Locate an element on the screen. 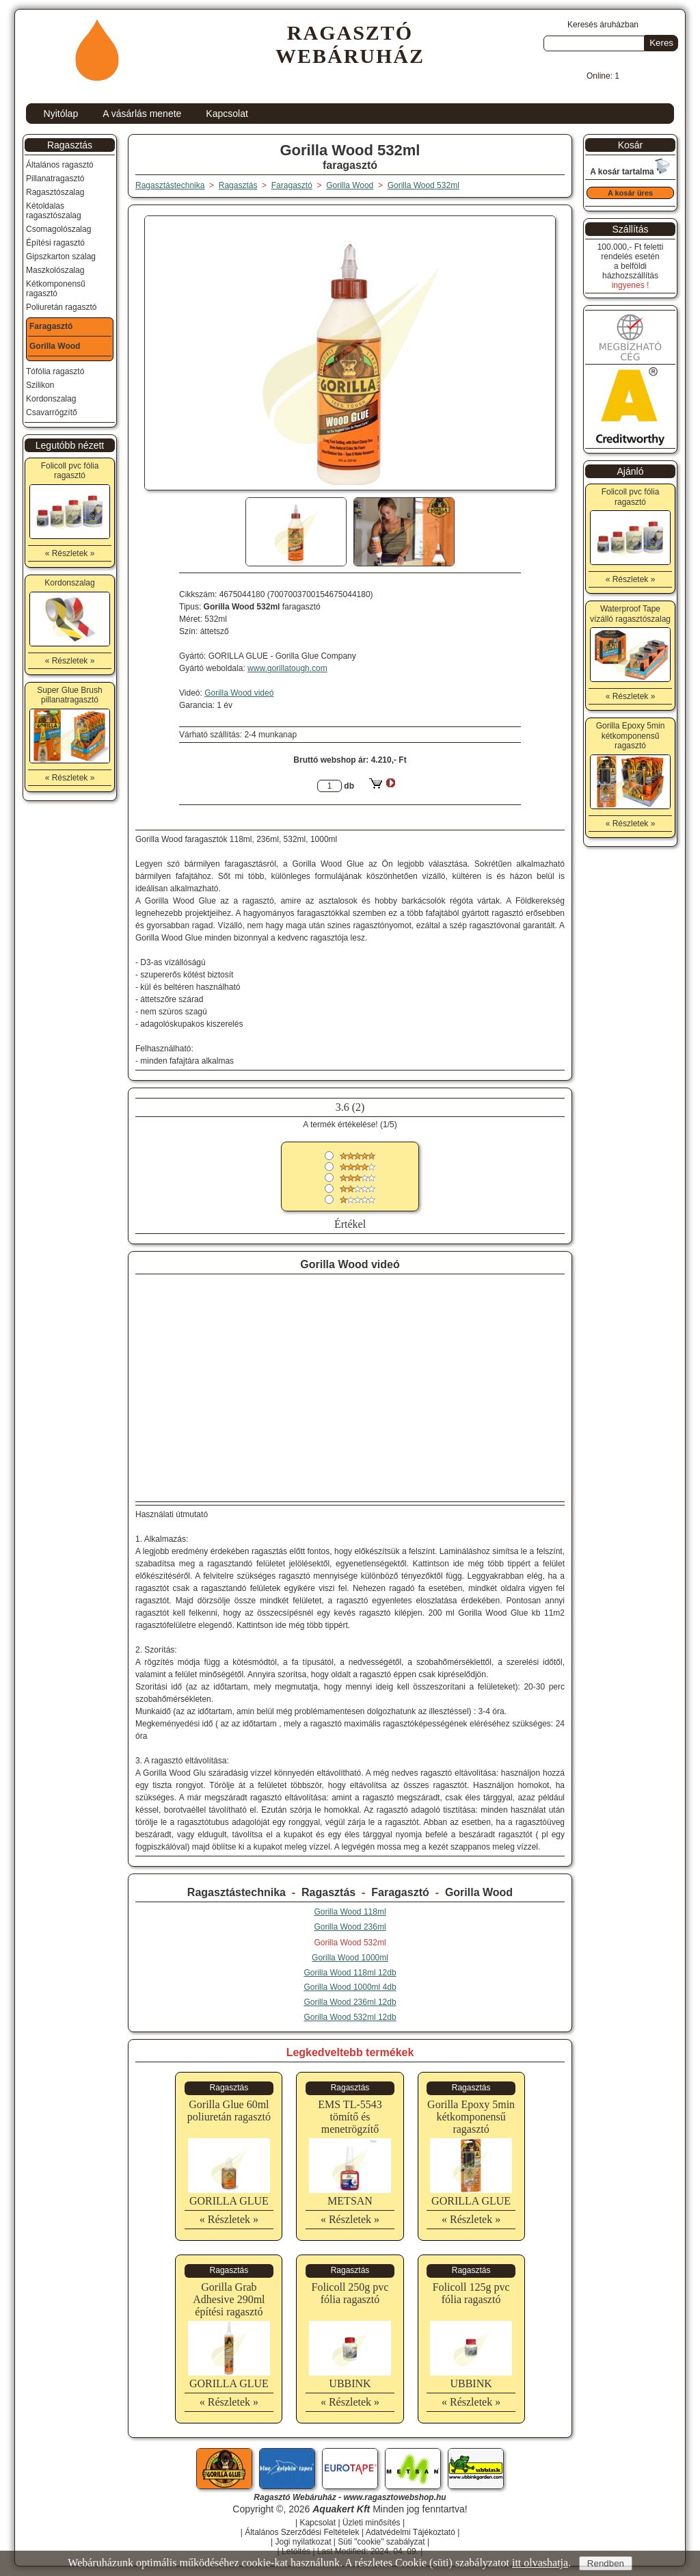 The width and height of the screenshot is (700, 2576). Adatvédelmi Tájékoztató is located at coordinates (410, 2532).